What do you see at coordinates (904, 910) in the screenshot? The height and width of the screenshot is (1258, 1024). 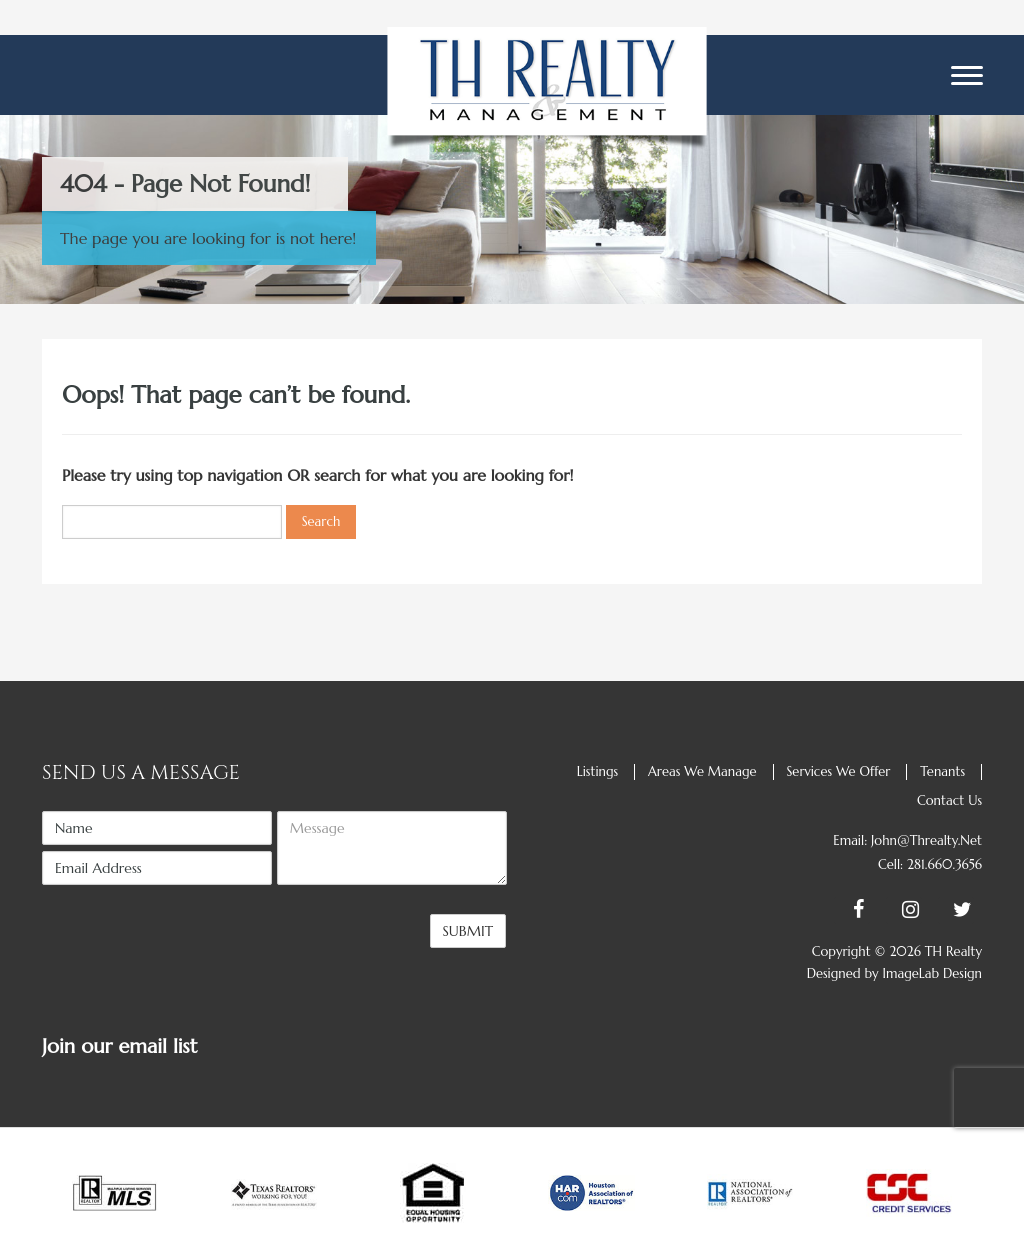 I see `[Instagram]` at bounding box center [904, 910].